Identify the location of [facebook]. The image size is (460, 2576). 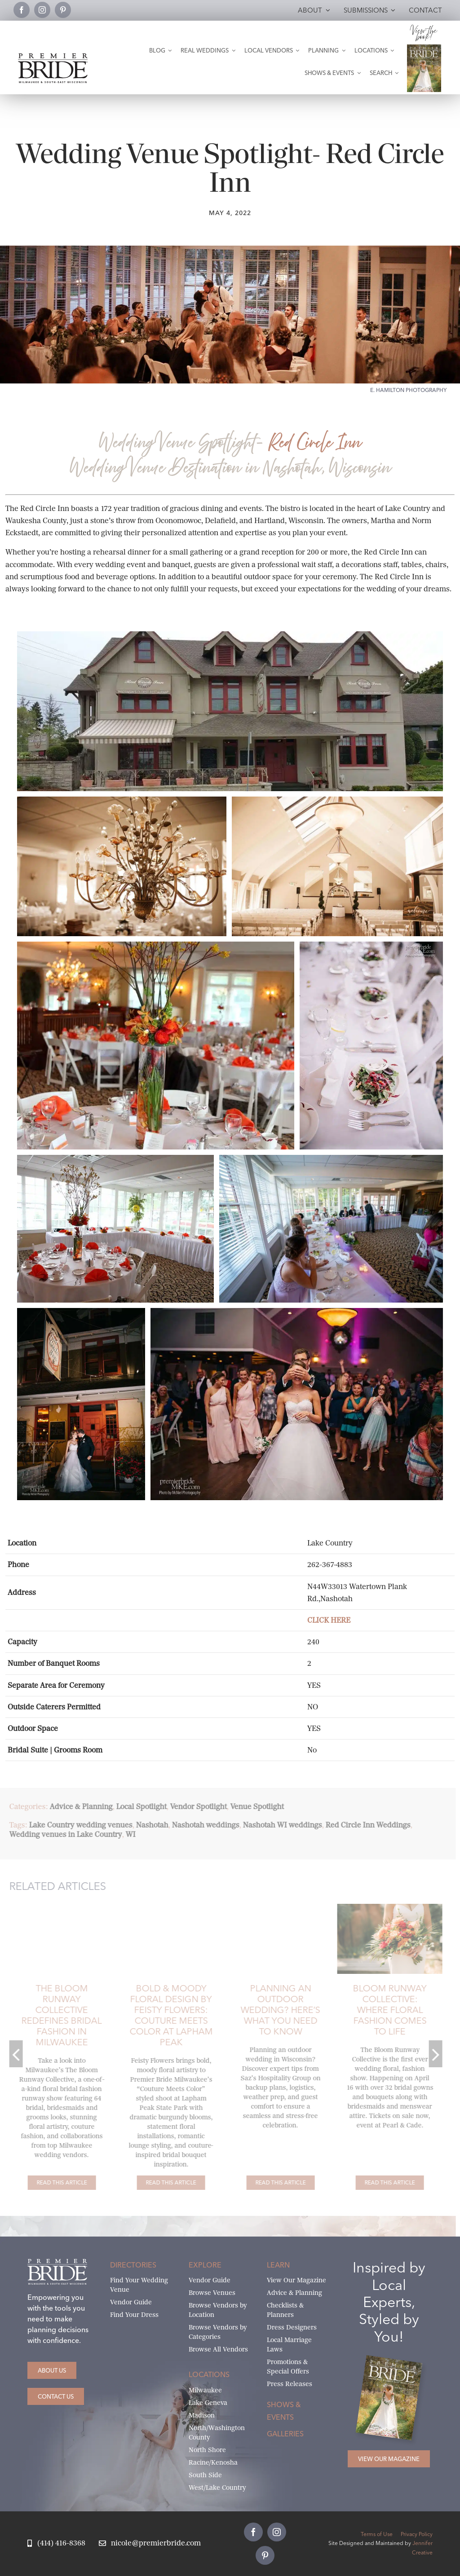
(21, 10).